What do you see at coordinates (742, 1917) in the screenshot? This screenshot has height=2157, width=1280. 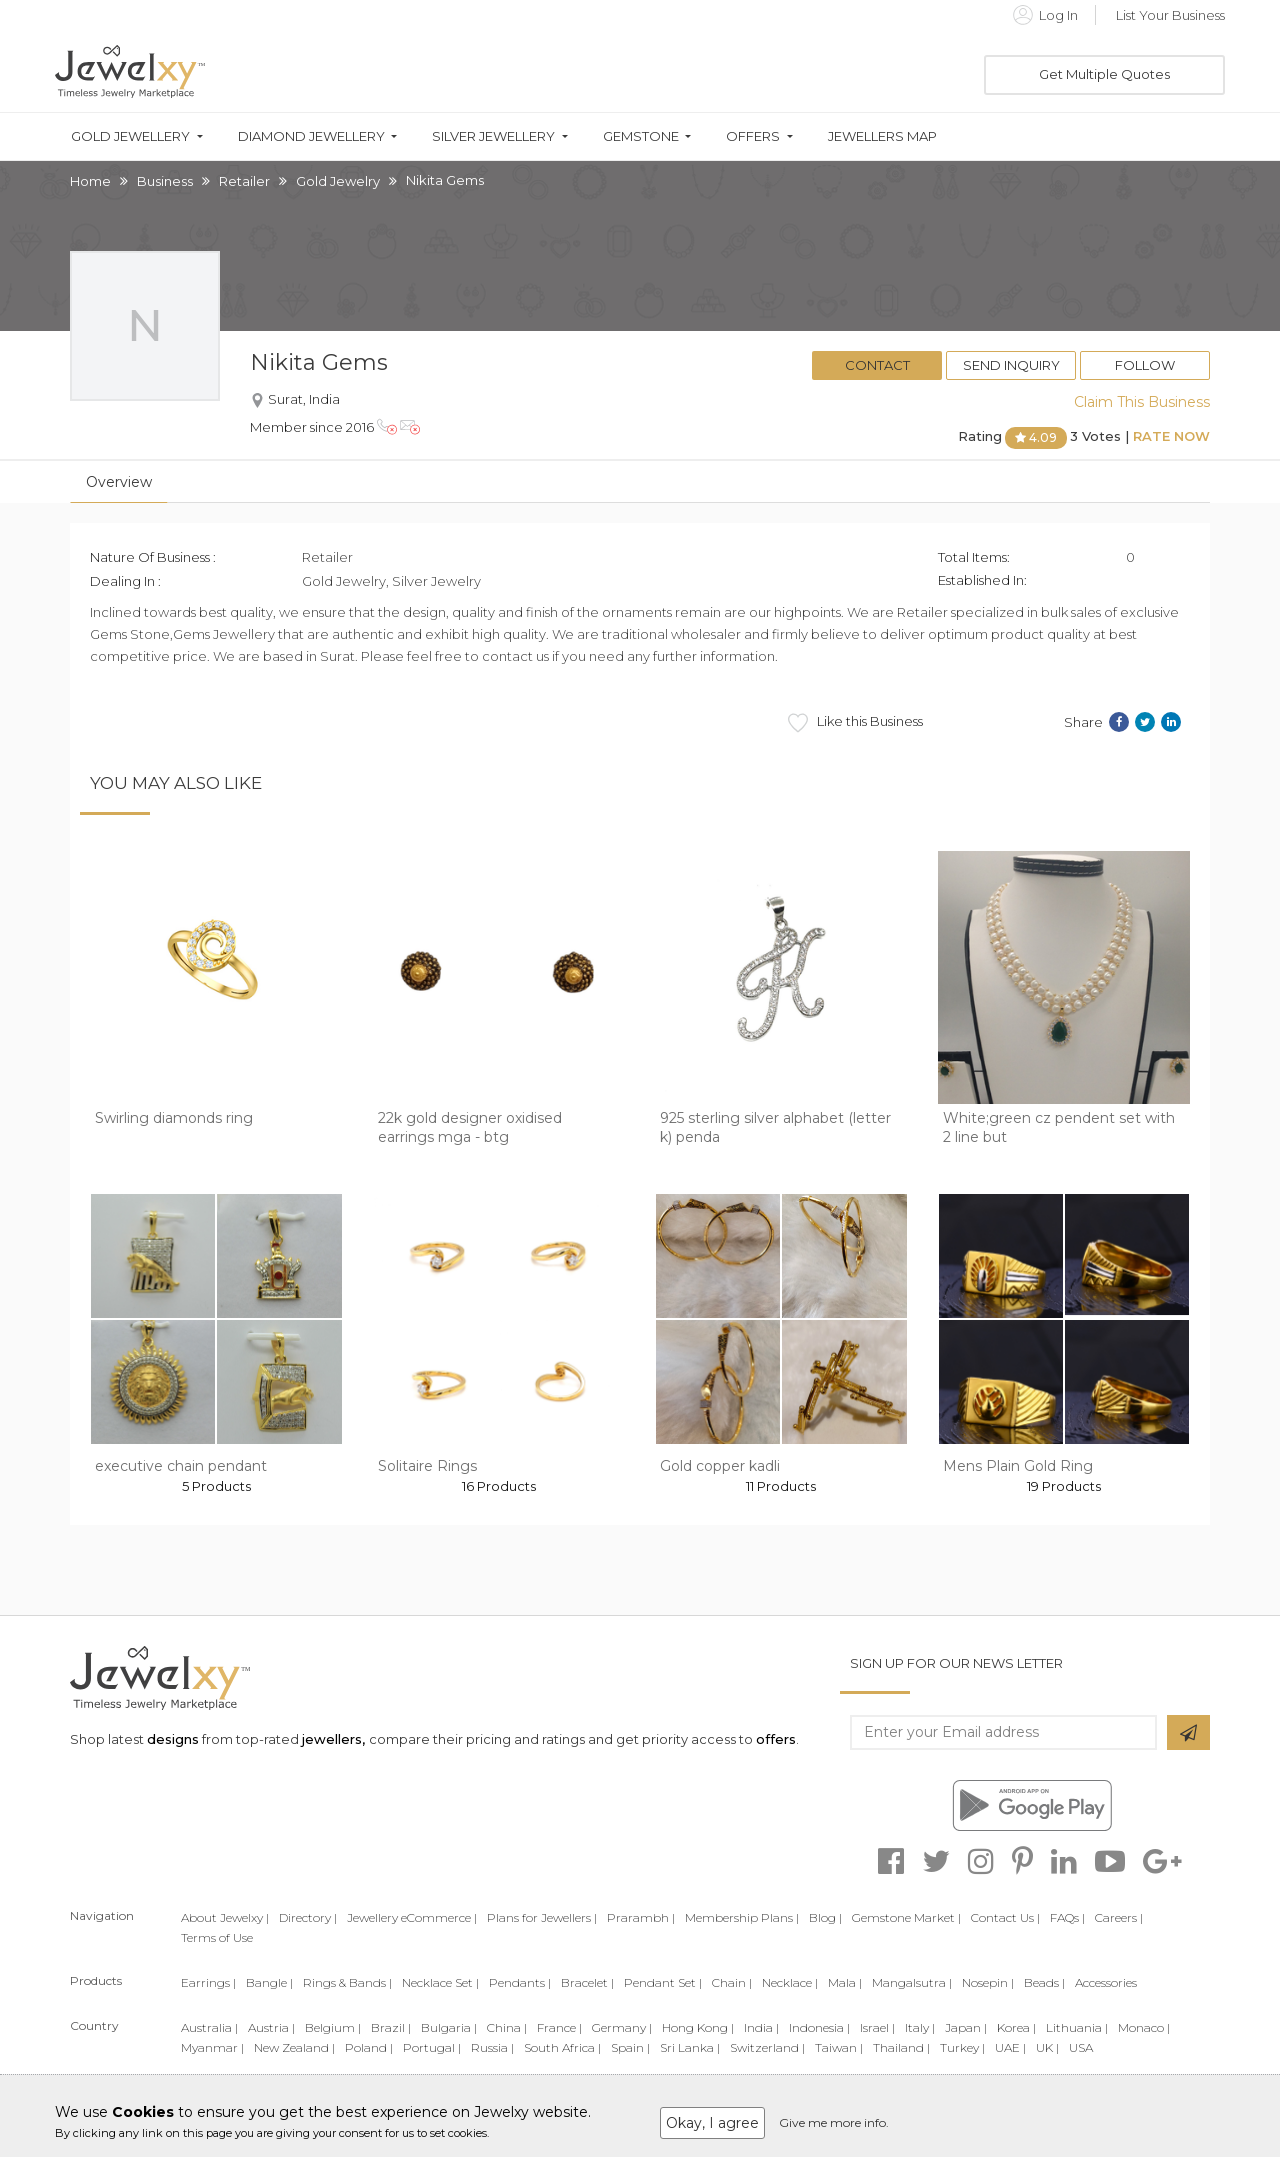 I see `Membership Plans |` at bounding box center [742, 1917].